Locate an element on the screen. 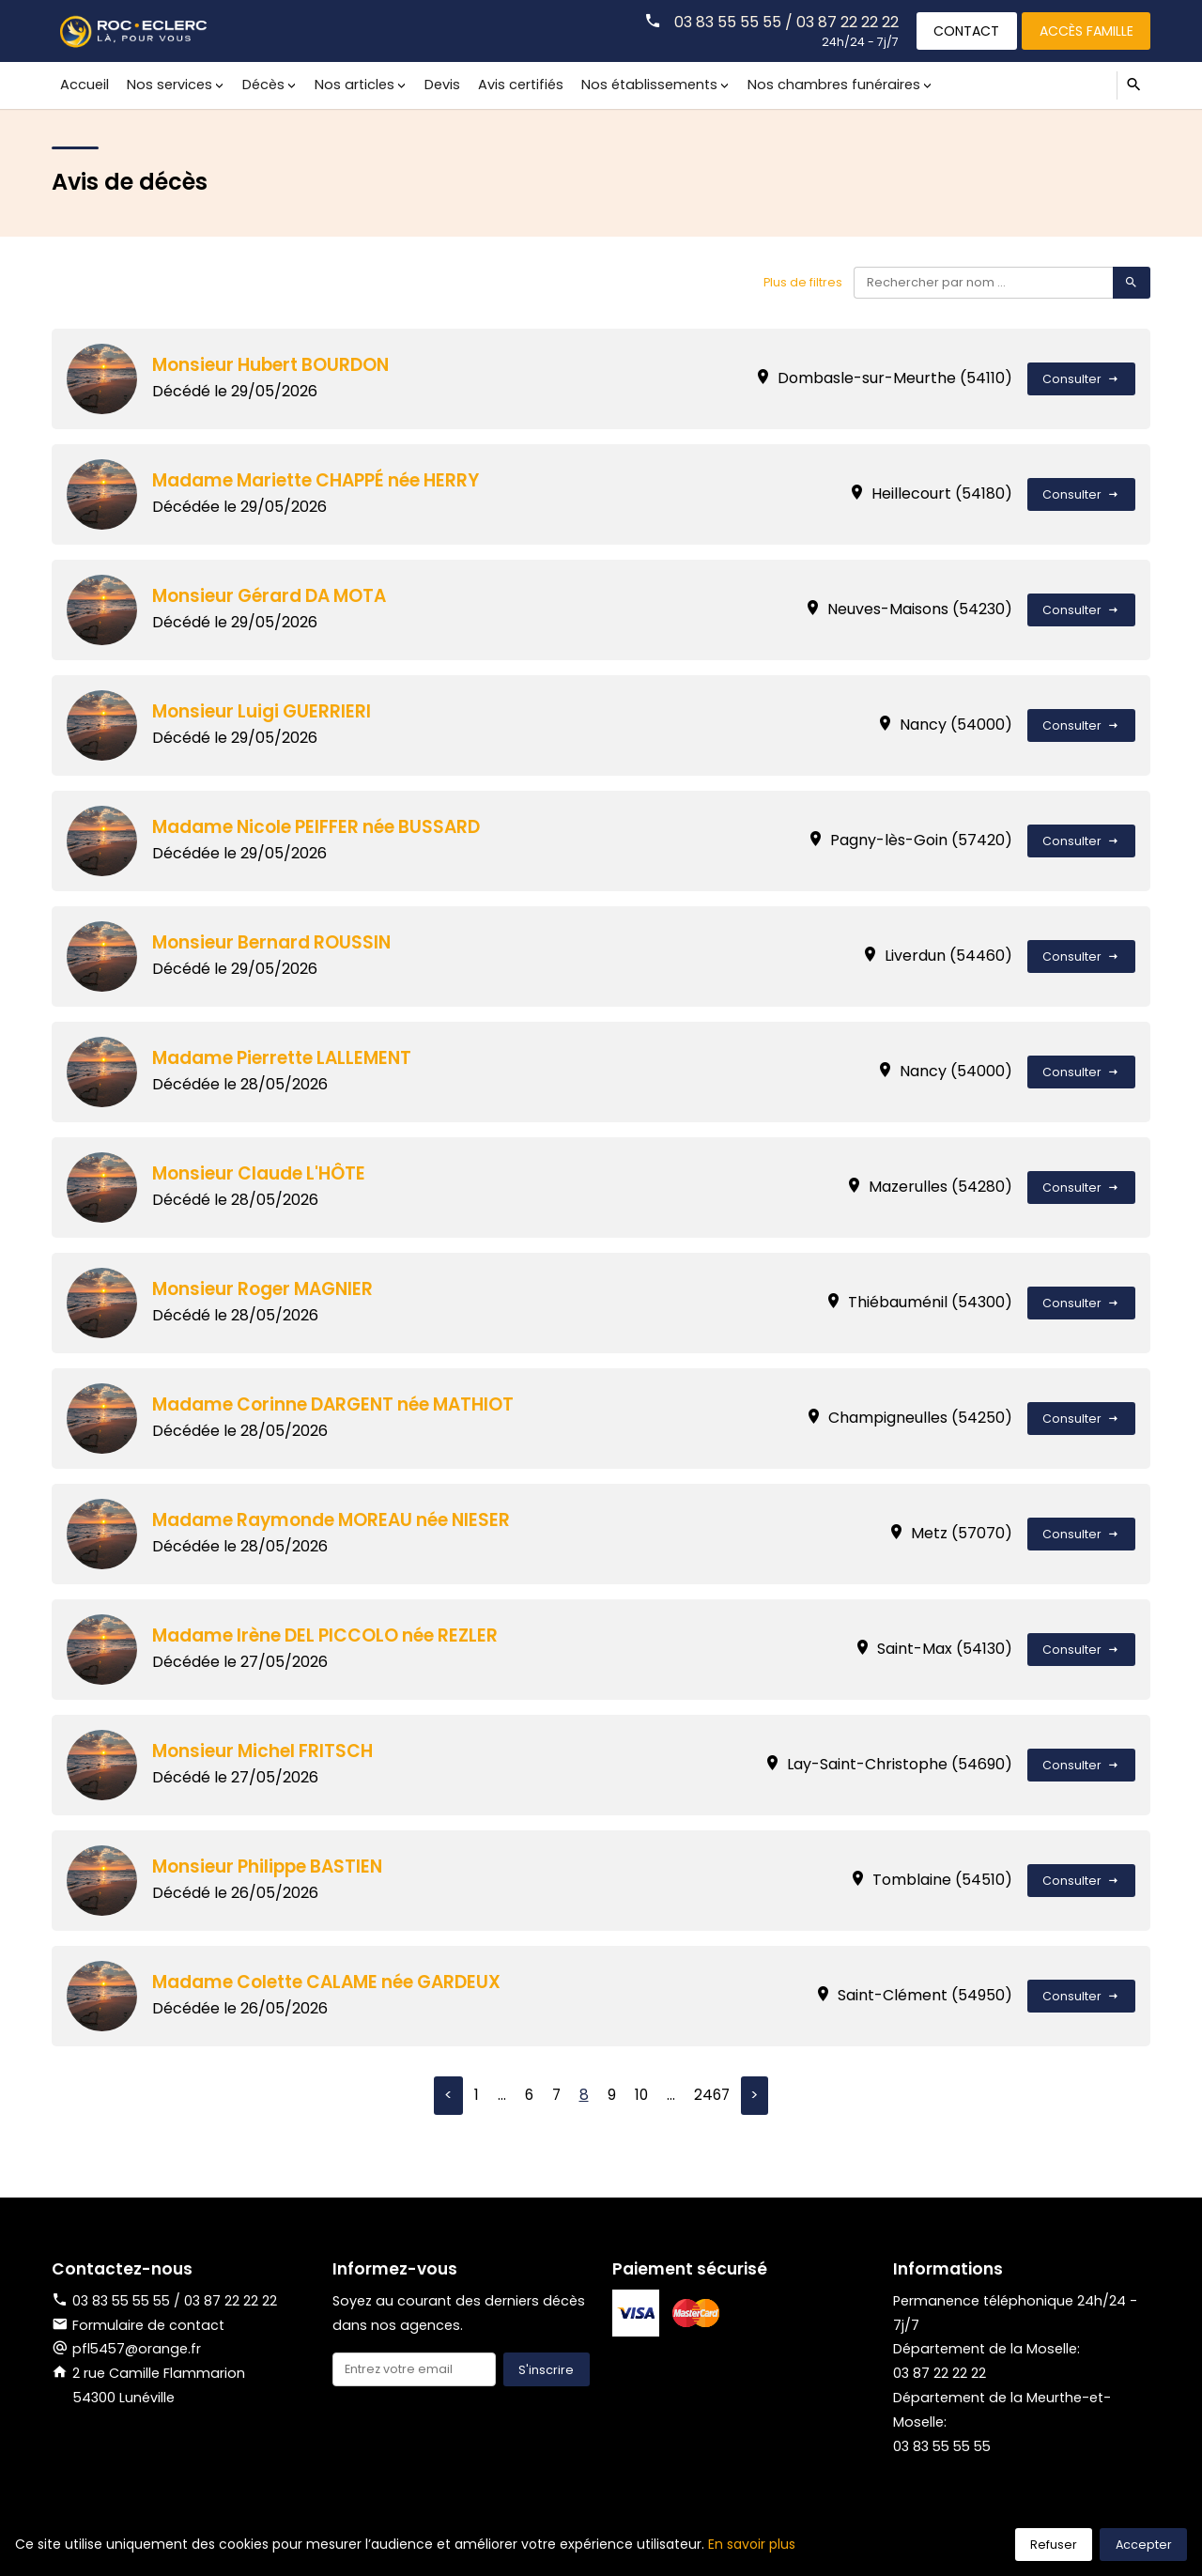  Avis certifiés is located at coordinates (512, 84).